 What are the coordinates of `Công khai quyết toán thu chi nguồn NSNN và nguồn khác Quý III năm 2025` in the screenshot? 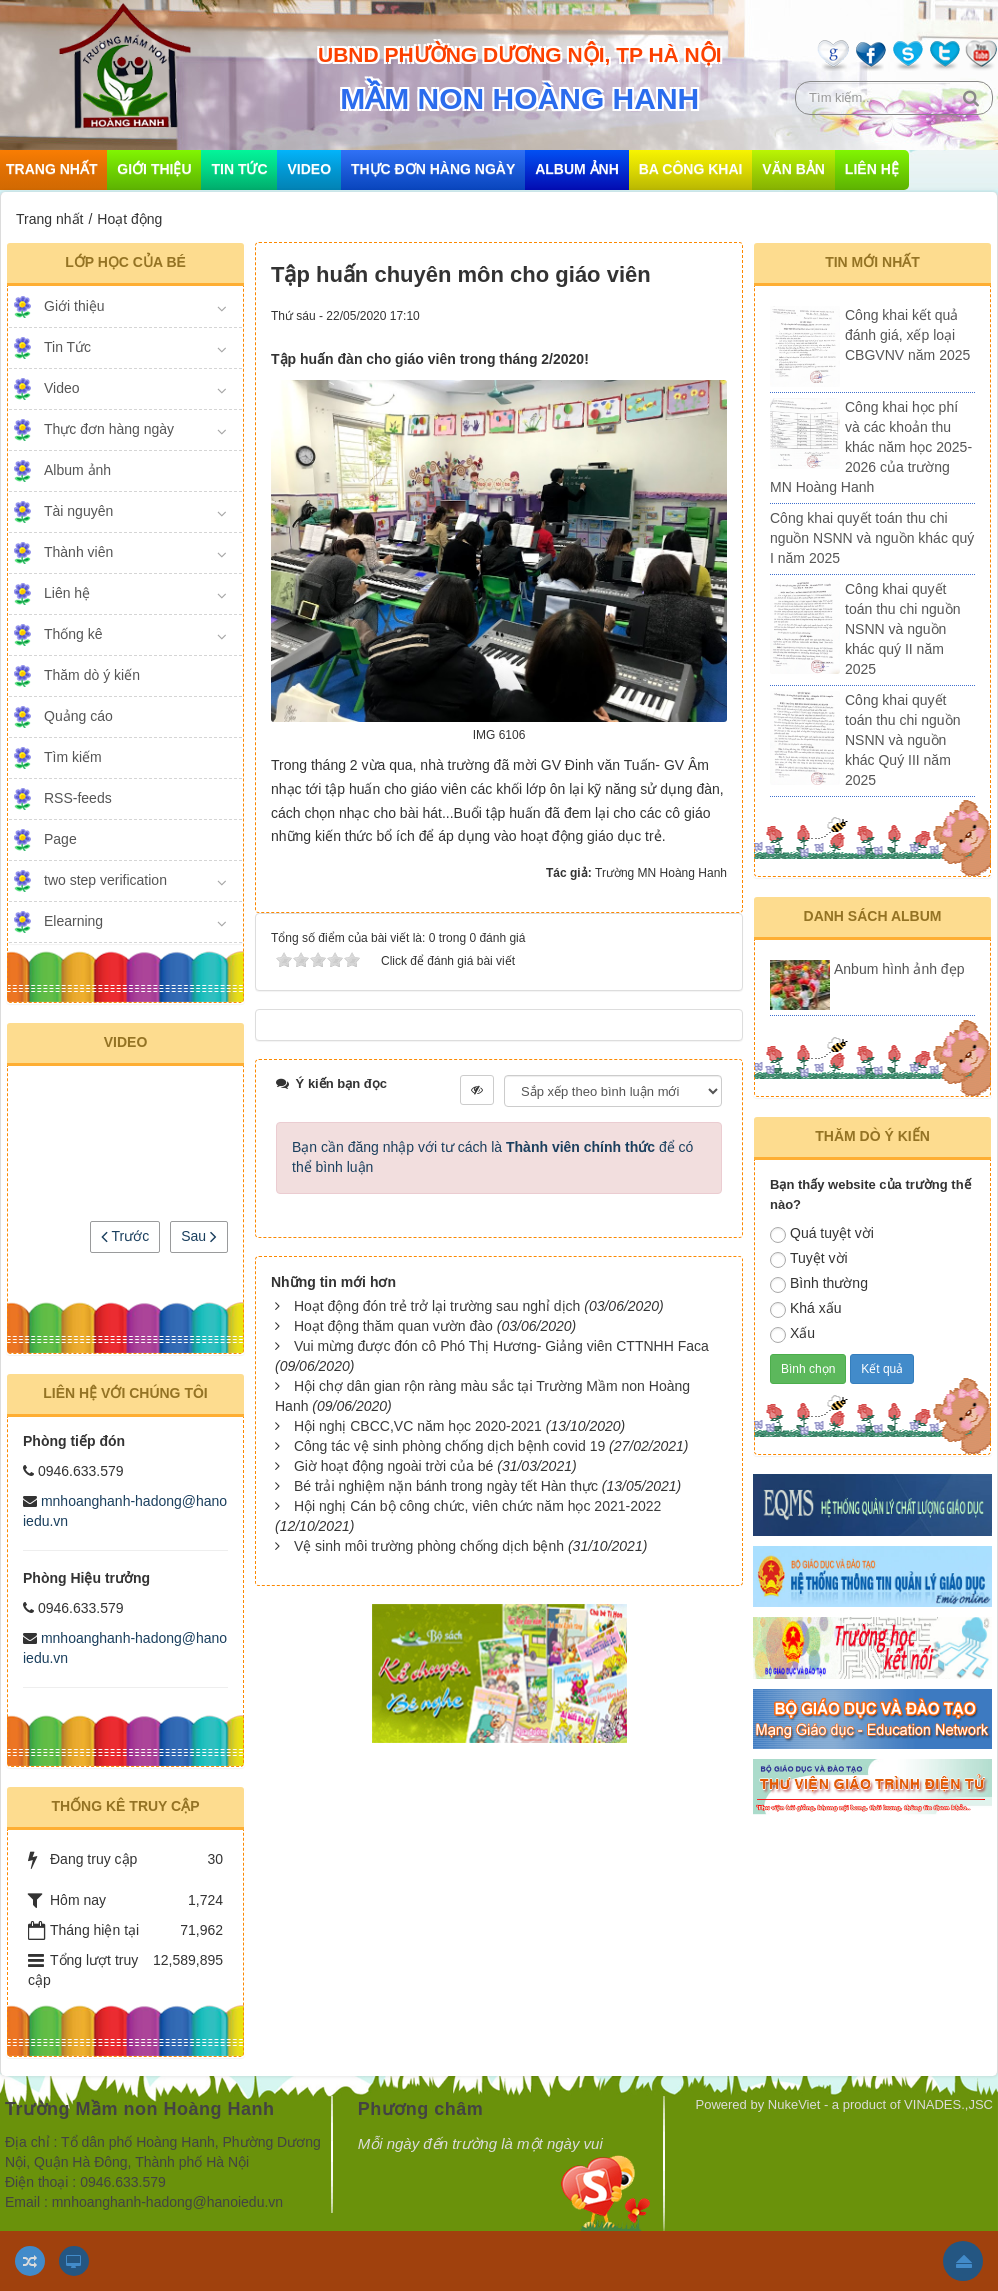 It's located at (902, 740).